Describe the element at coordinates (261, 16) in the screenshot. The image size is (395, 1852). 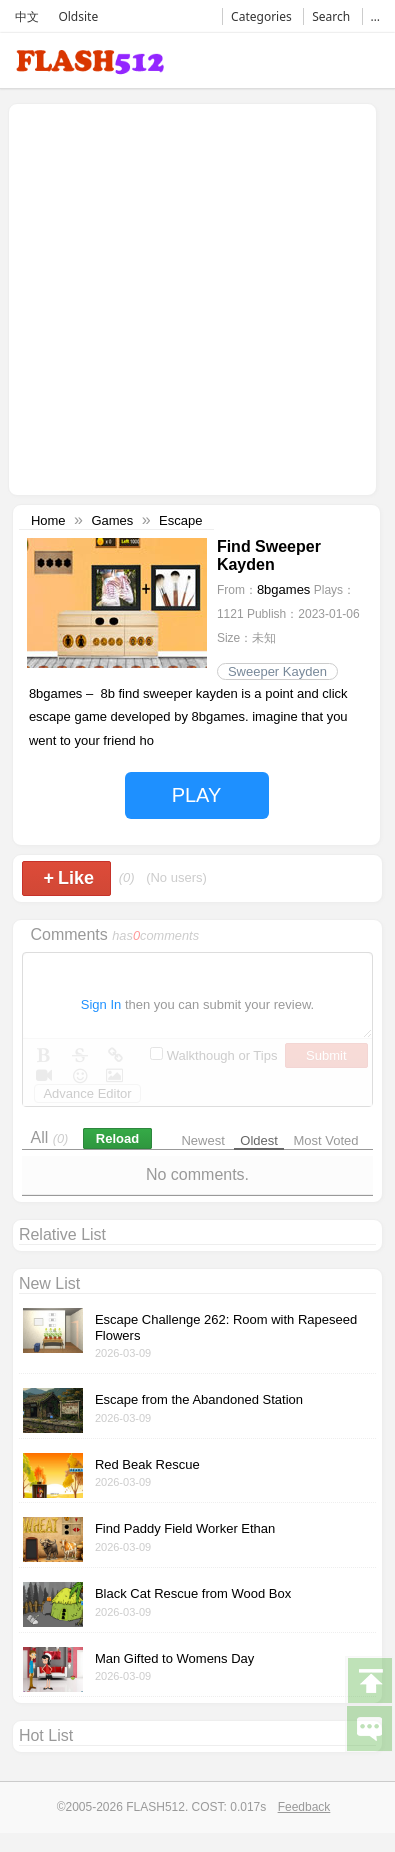
I see `Categories` at that location.